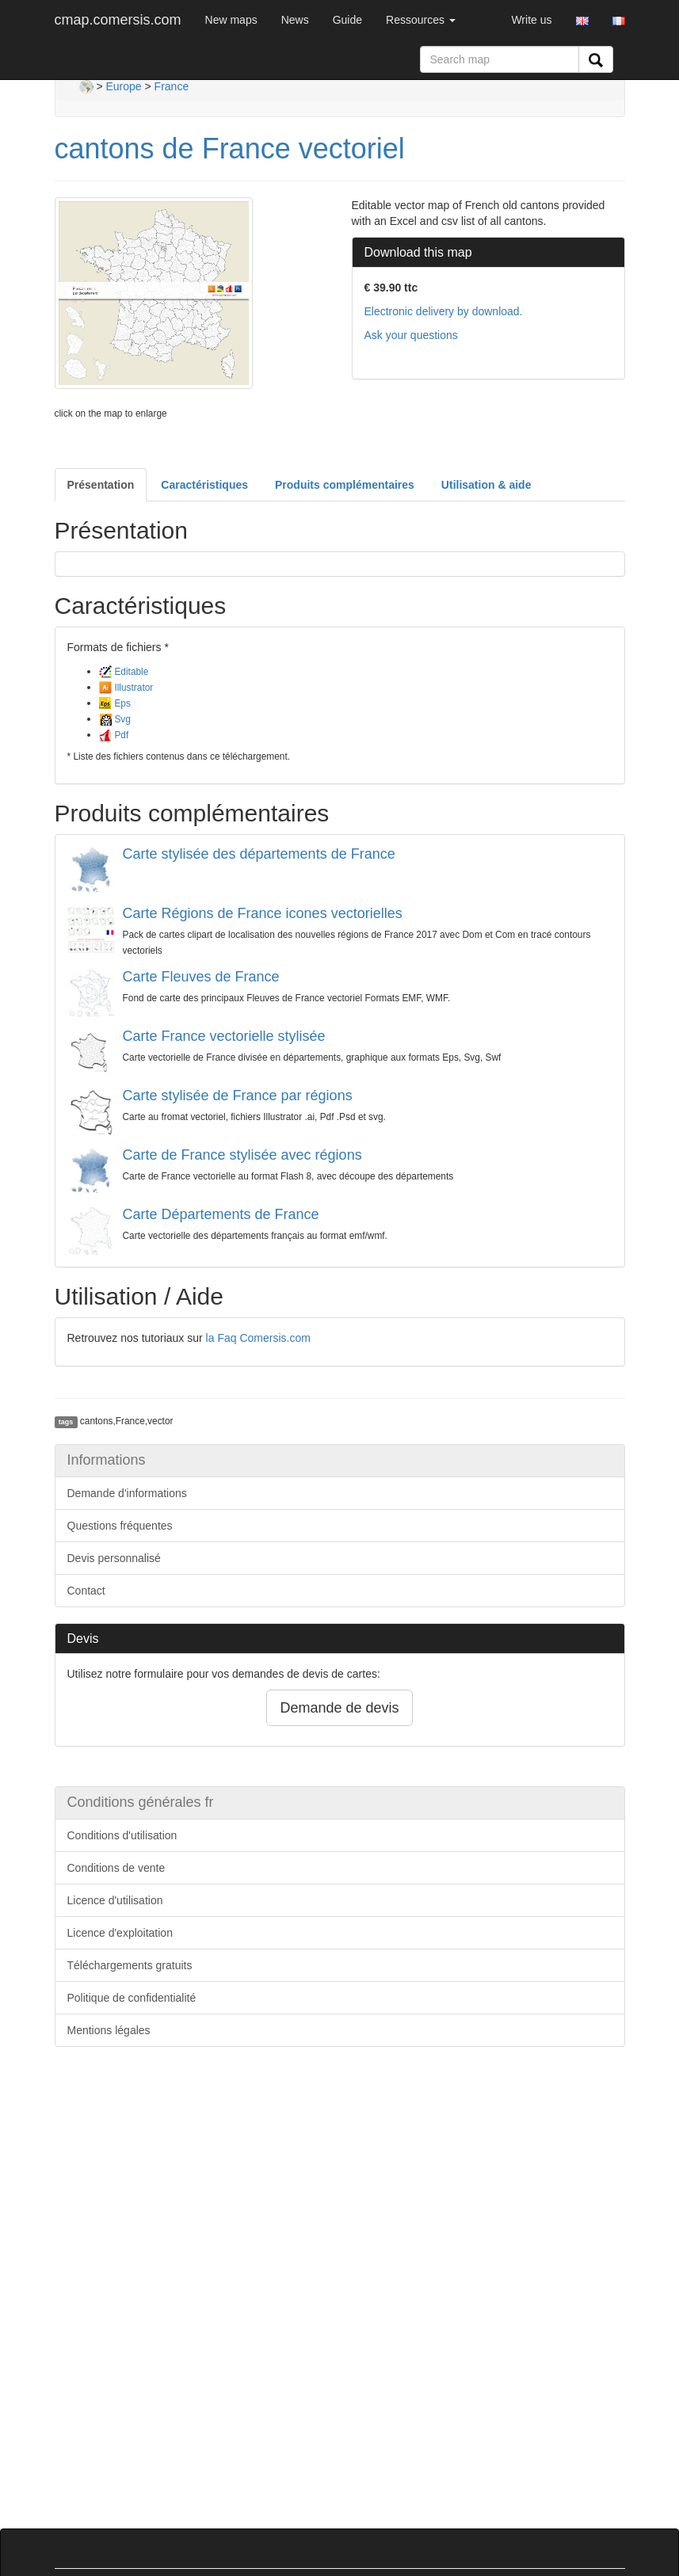 Image resolution: width=679 pixels, height=2576 pixels. What do you see at coordinates (86, 1590) in the screenshot?
I see `Contact` at bounding box center [86, 1590].